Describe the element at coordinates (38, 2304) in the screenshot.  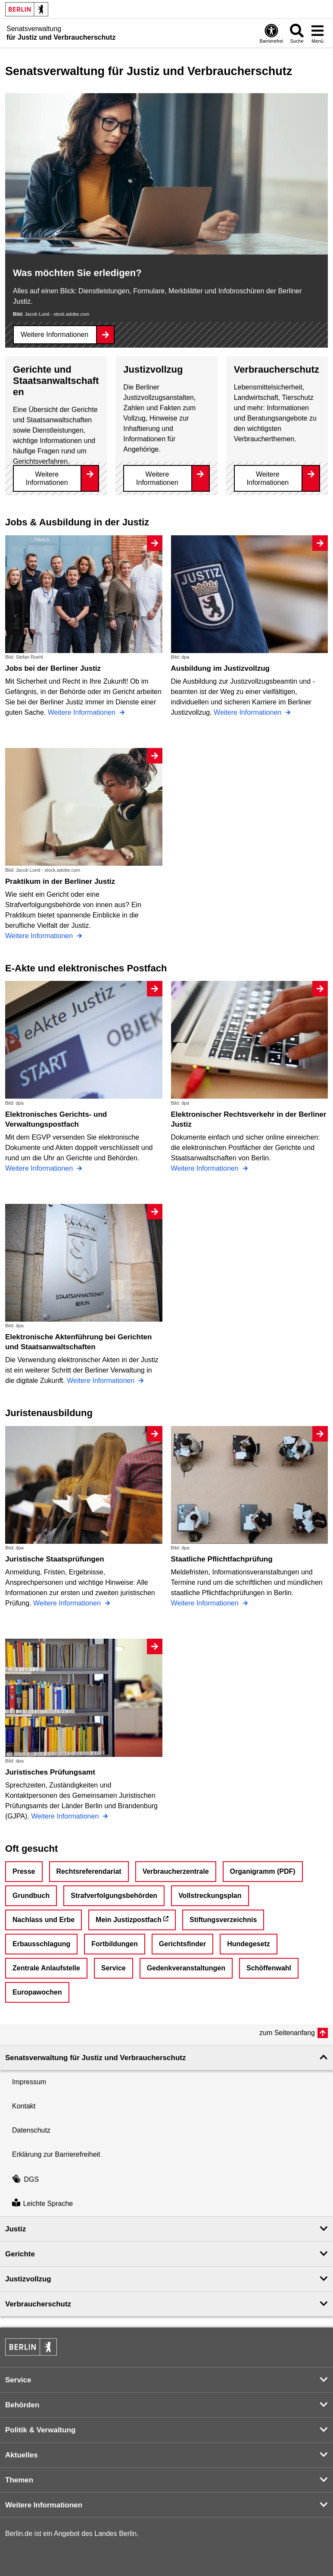
I see `Verbraucherschutz [button]` at that location.